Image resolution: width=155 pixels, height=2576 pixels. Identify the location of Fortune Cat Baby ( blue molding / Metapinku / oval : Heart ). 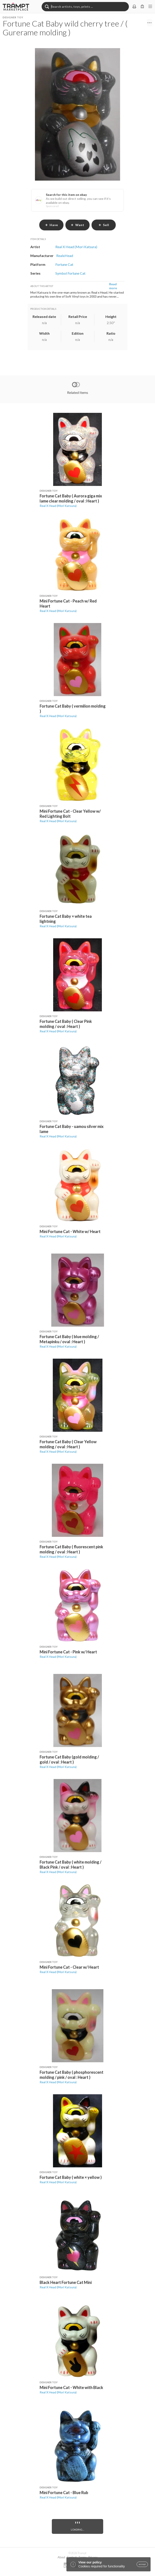
(69, 1339).